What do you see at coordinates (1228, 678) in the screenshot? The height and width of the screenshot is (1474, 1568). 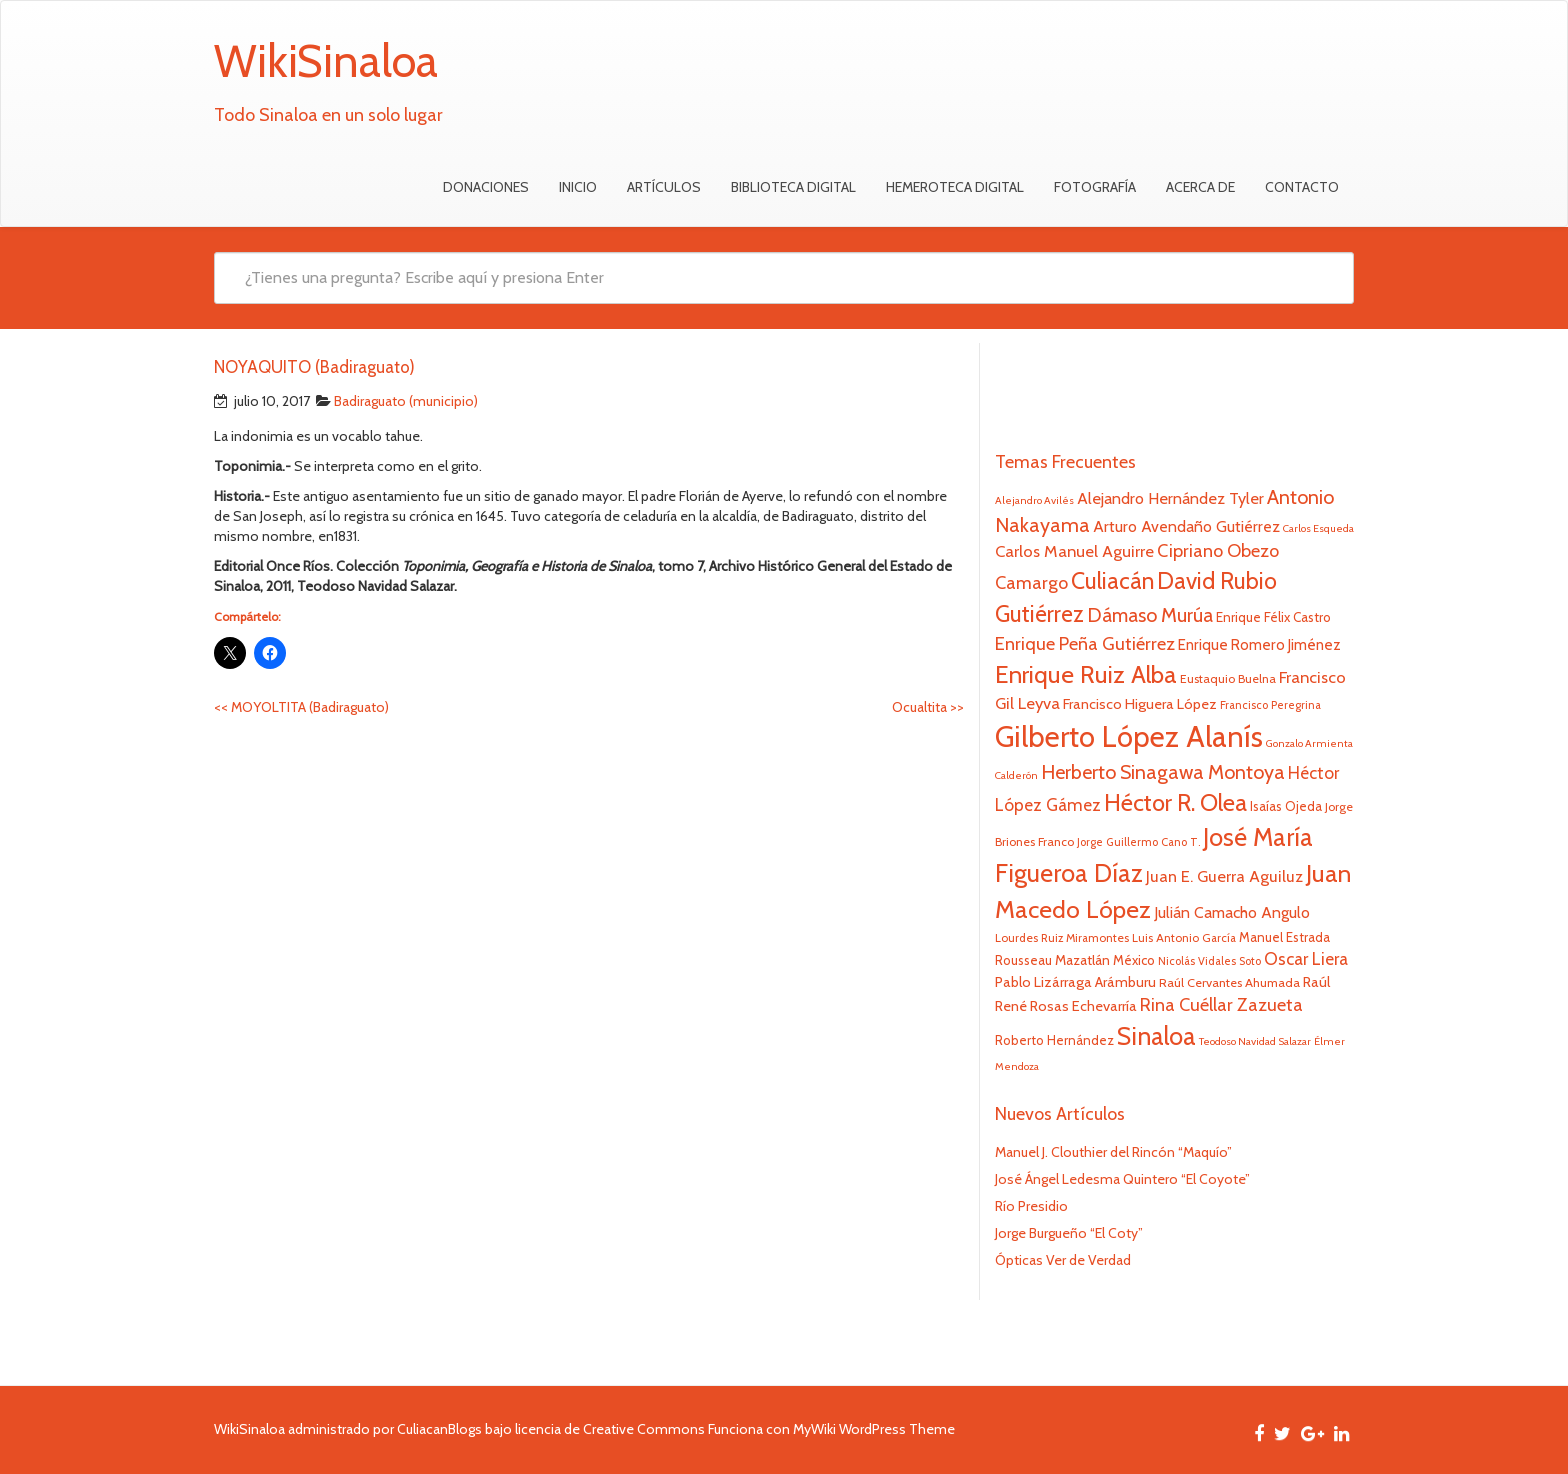 I see `Eustaquio Buelna [Eustaquio Buelna (22 elementos)]` at bounding box center [1228, 678].